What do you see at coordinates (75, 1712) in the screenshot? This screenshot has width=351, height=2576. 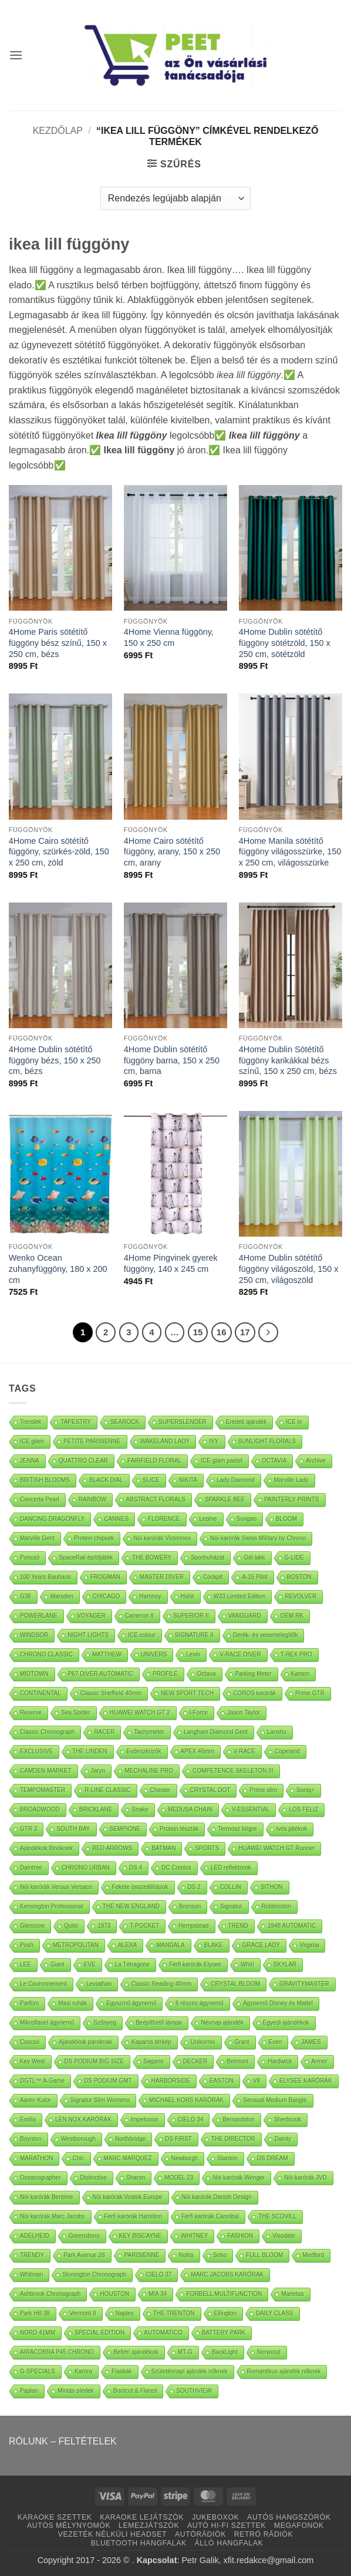 I see `Sea Spider` at bounding box center [75, 1712].